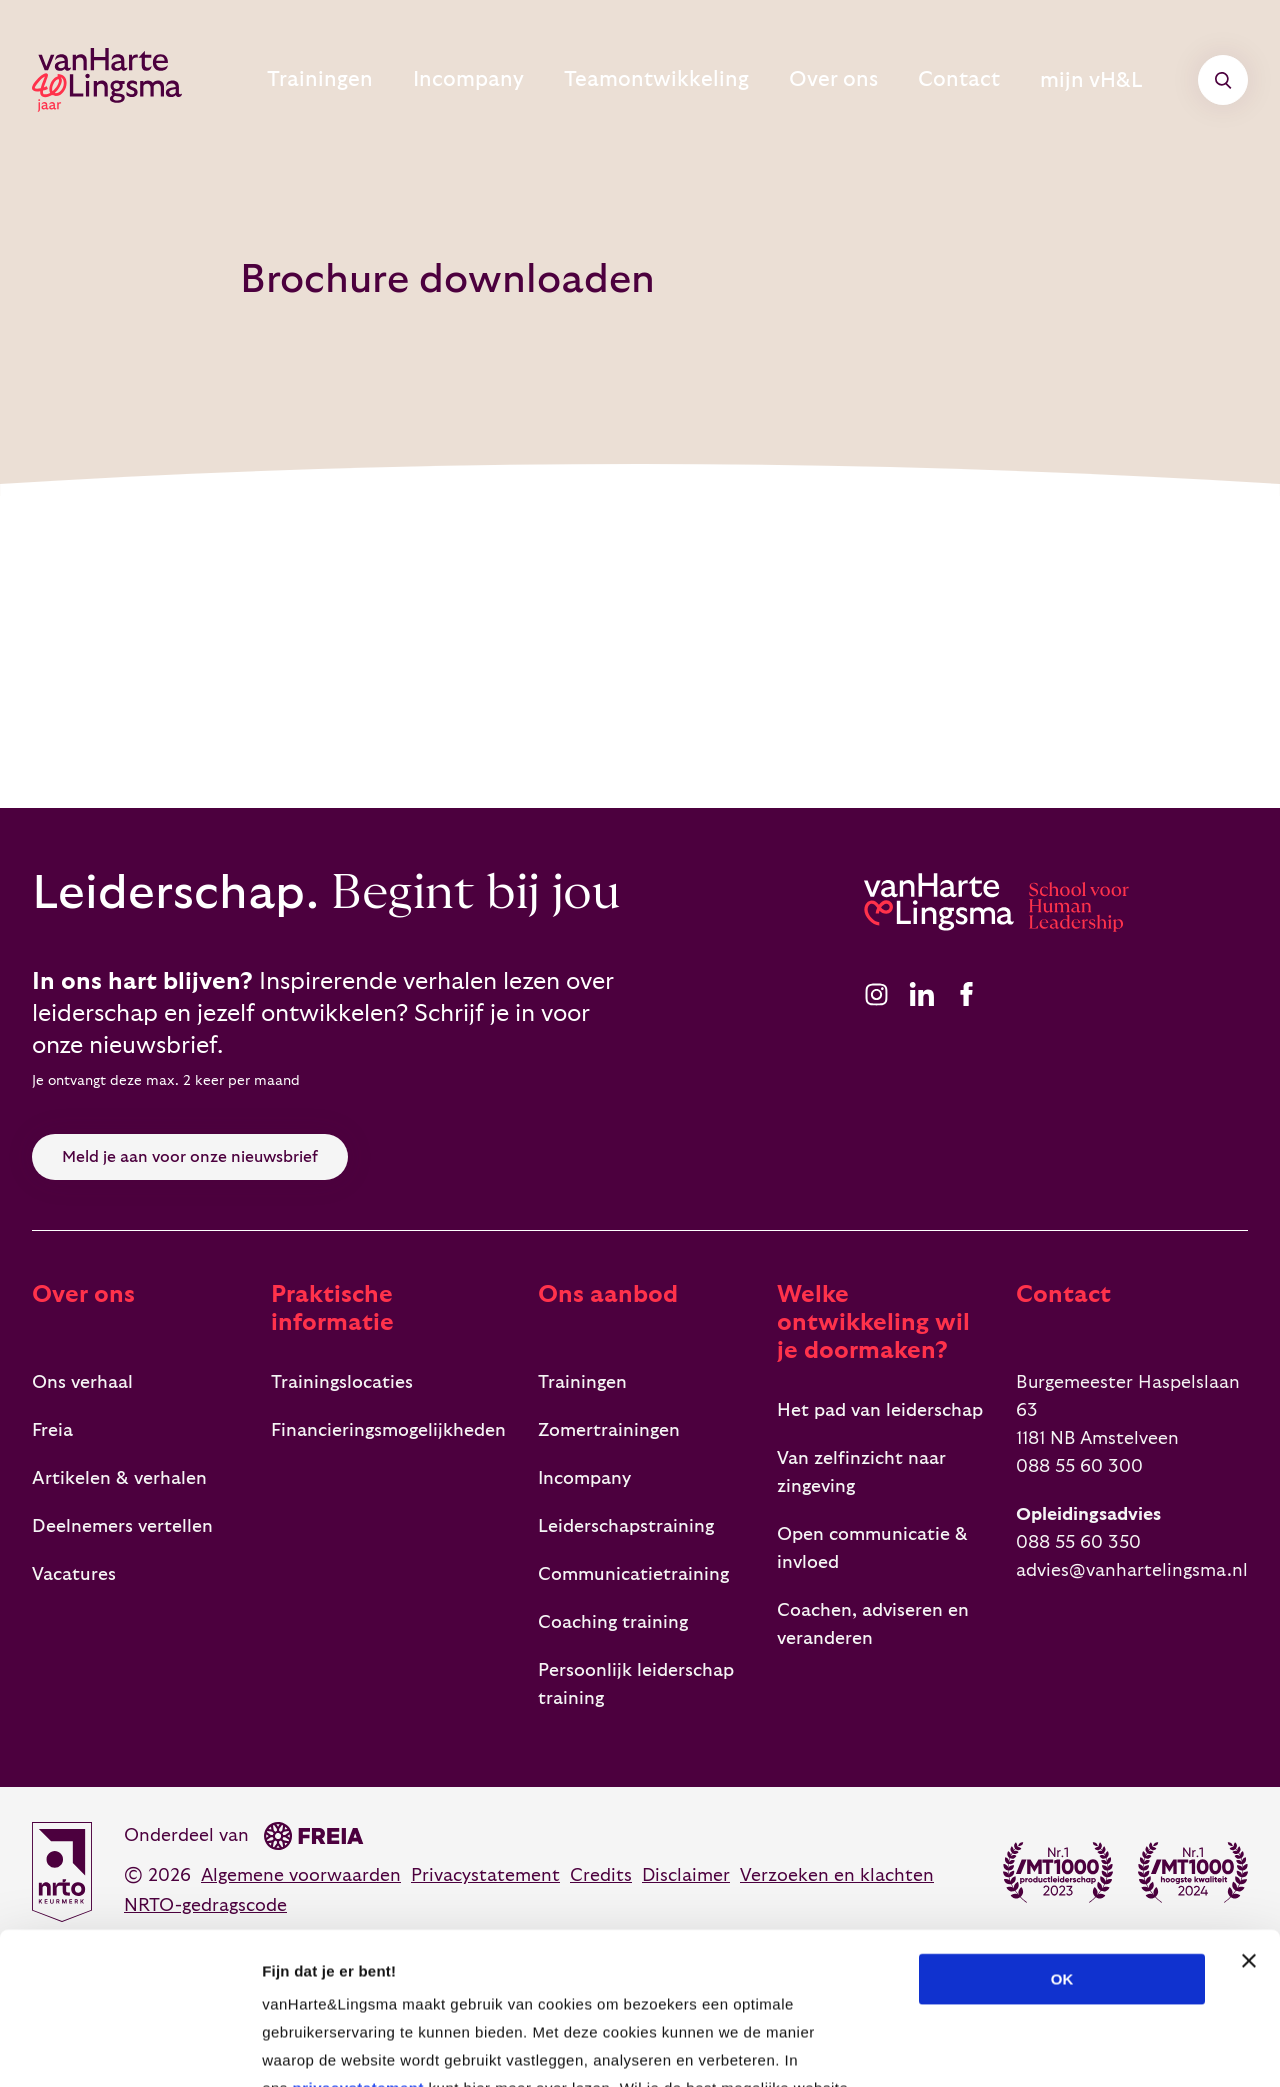  I want to click on privacystatement, so click(357, 1936).